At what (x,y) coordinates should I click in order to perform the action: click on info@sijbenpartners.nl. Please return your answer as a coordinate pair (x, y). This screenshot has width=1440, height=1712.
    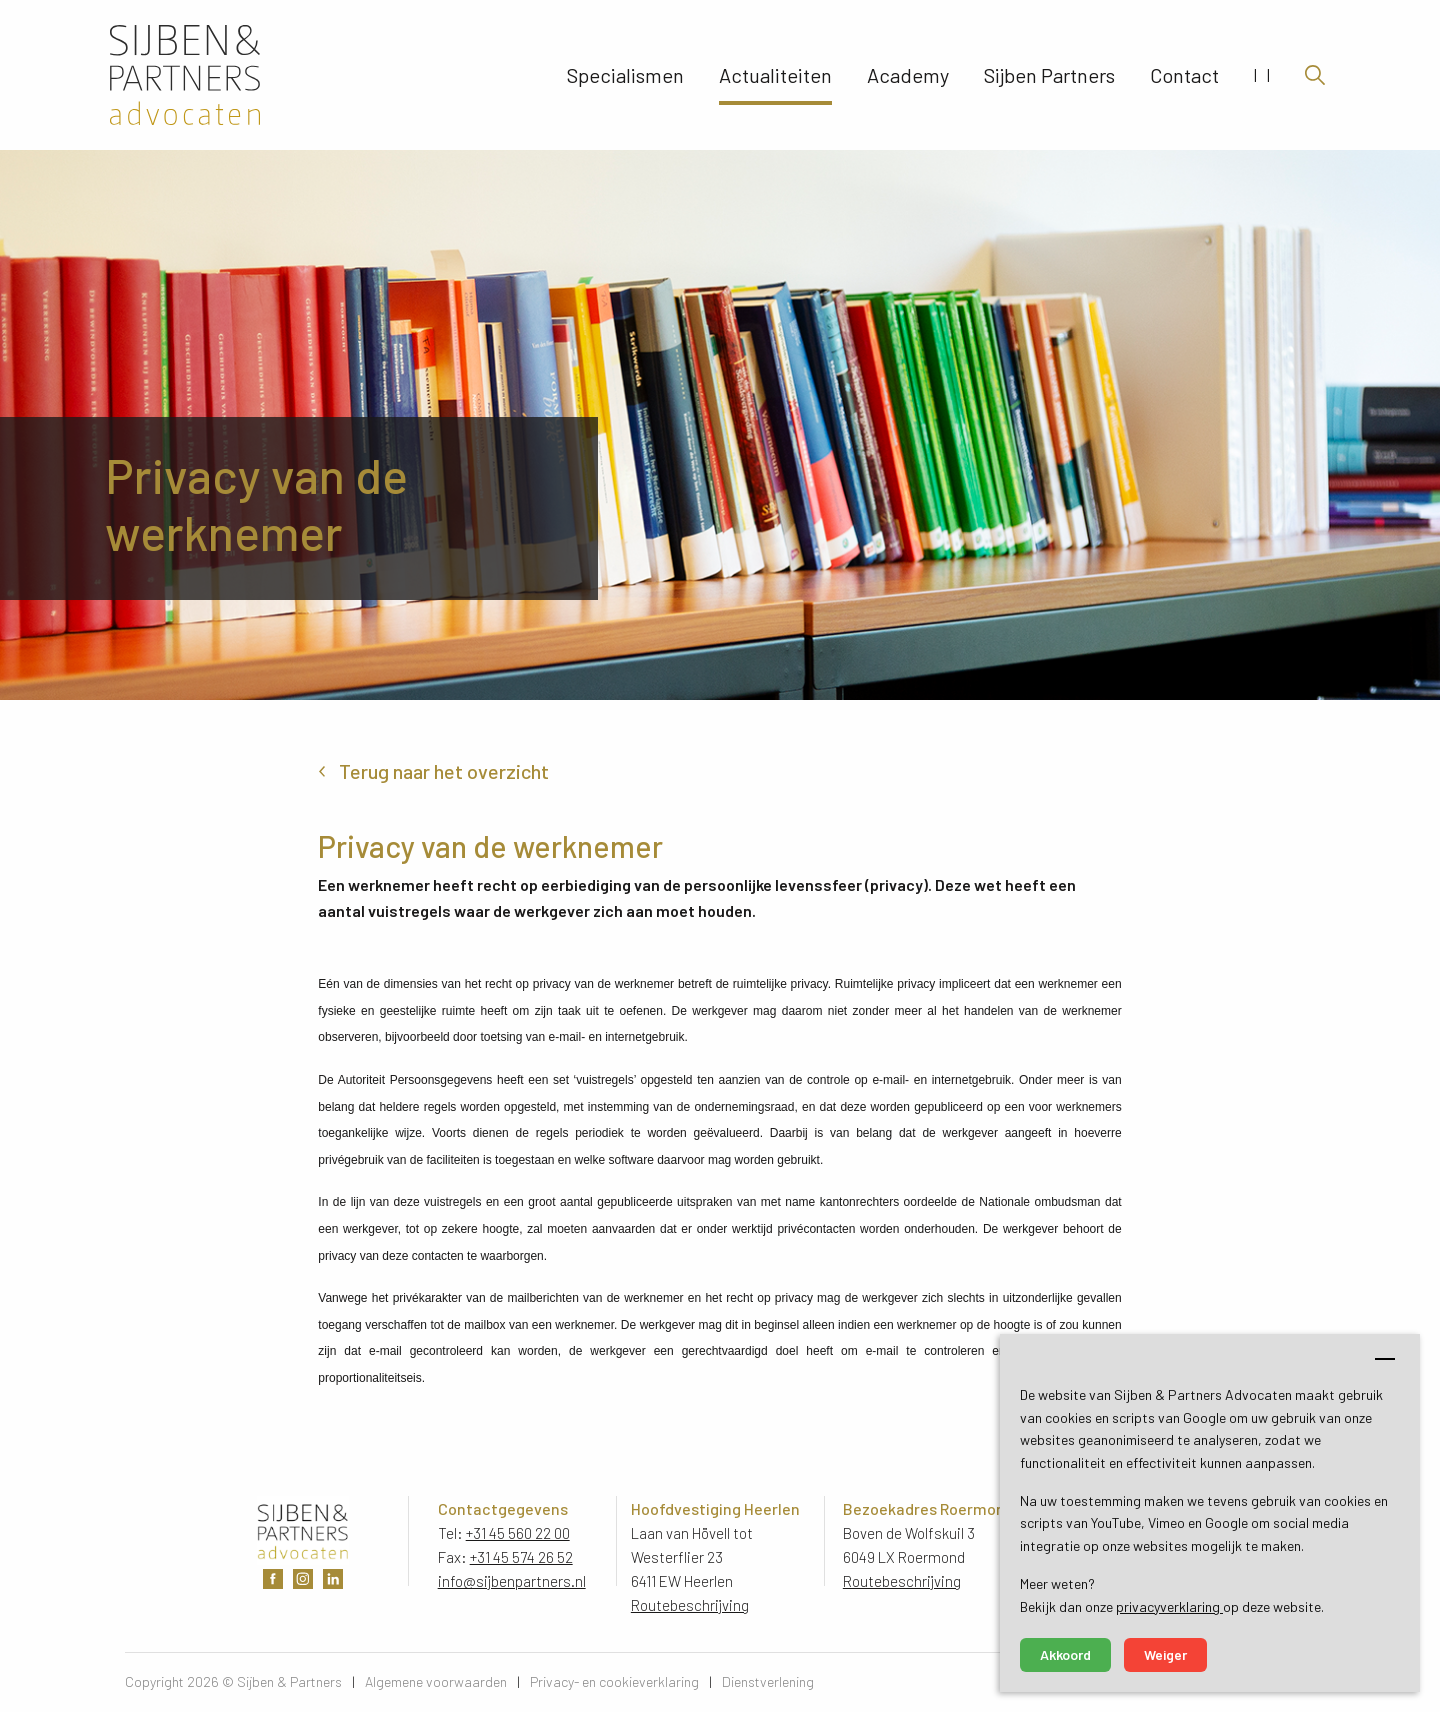
    Looking at the image, I should click on (512, 1581).